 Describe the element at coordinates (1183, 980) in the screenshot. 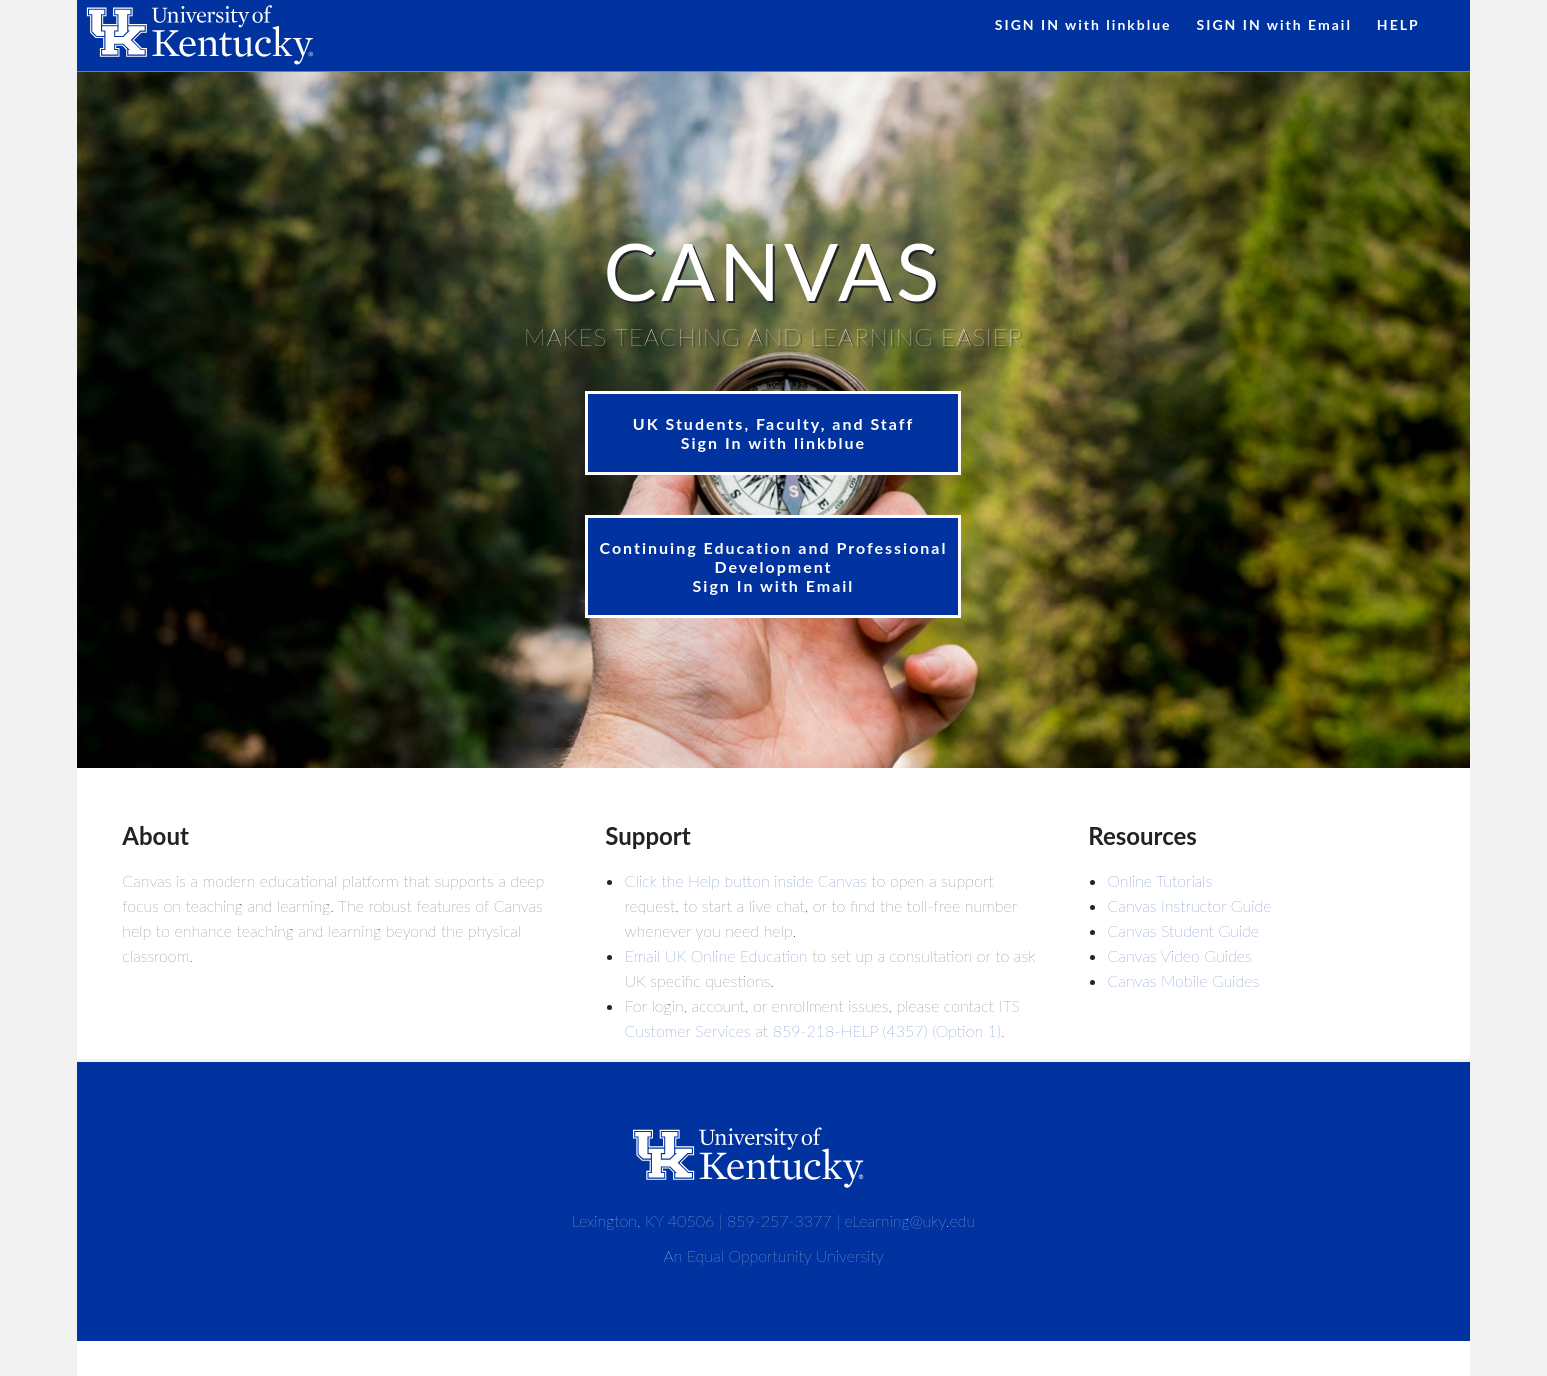

I see `Canvas Mobile Guides` at that location.